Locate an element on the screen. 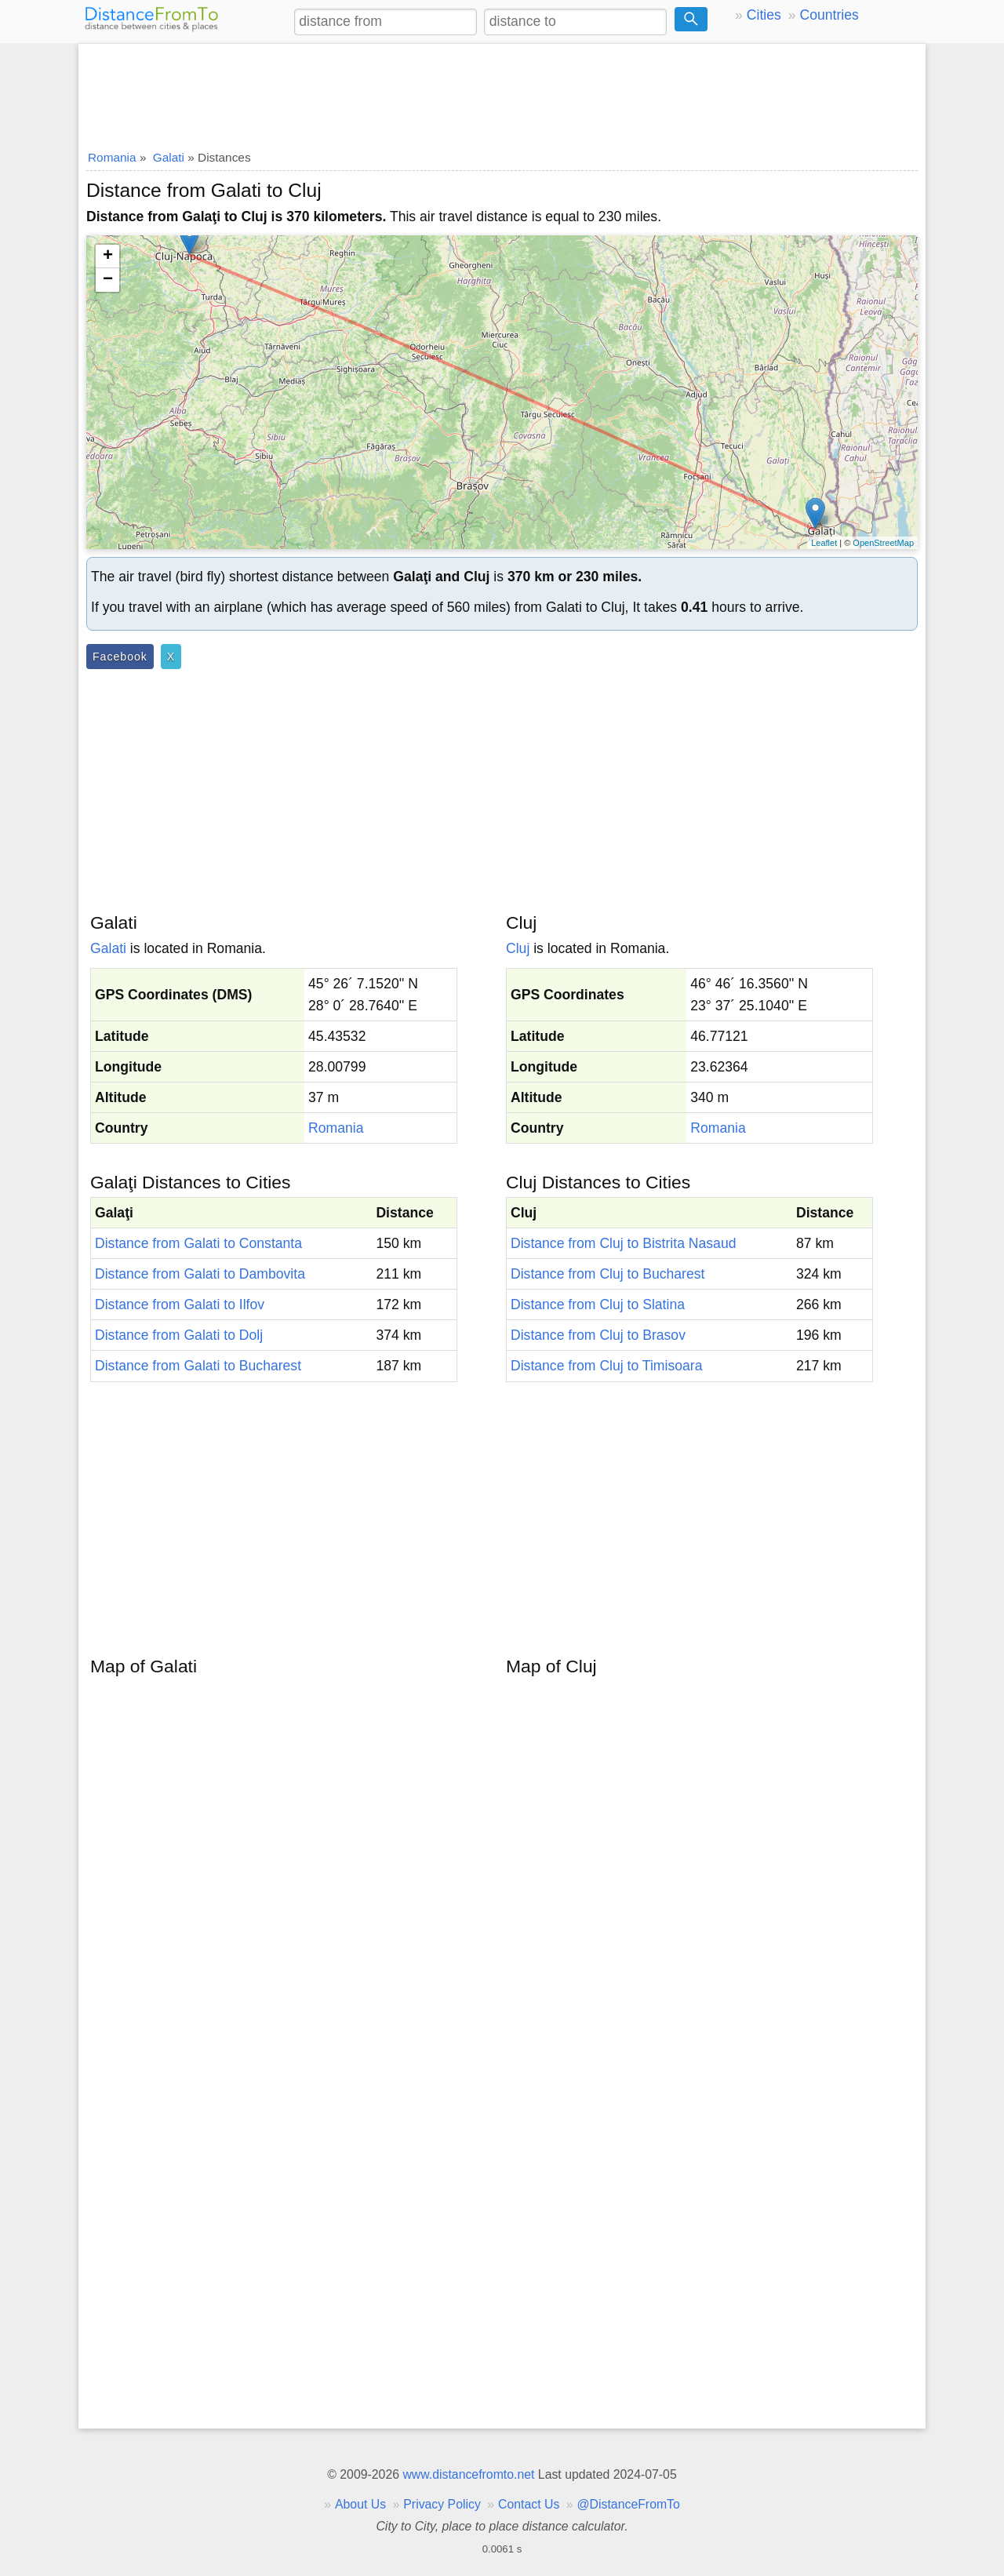 The height and width of the screenshot is (2576, 1004). Distance from Cluj to Timisoara is located at coordinates (606, 1366).